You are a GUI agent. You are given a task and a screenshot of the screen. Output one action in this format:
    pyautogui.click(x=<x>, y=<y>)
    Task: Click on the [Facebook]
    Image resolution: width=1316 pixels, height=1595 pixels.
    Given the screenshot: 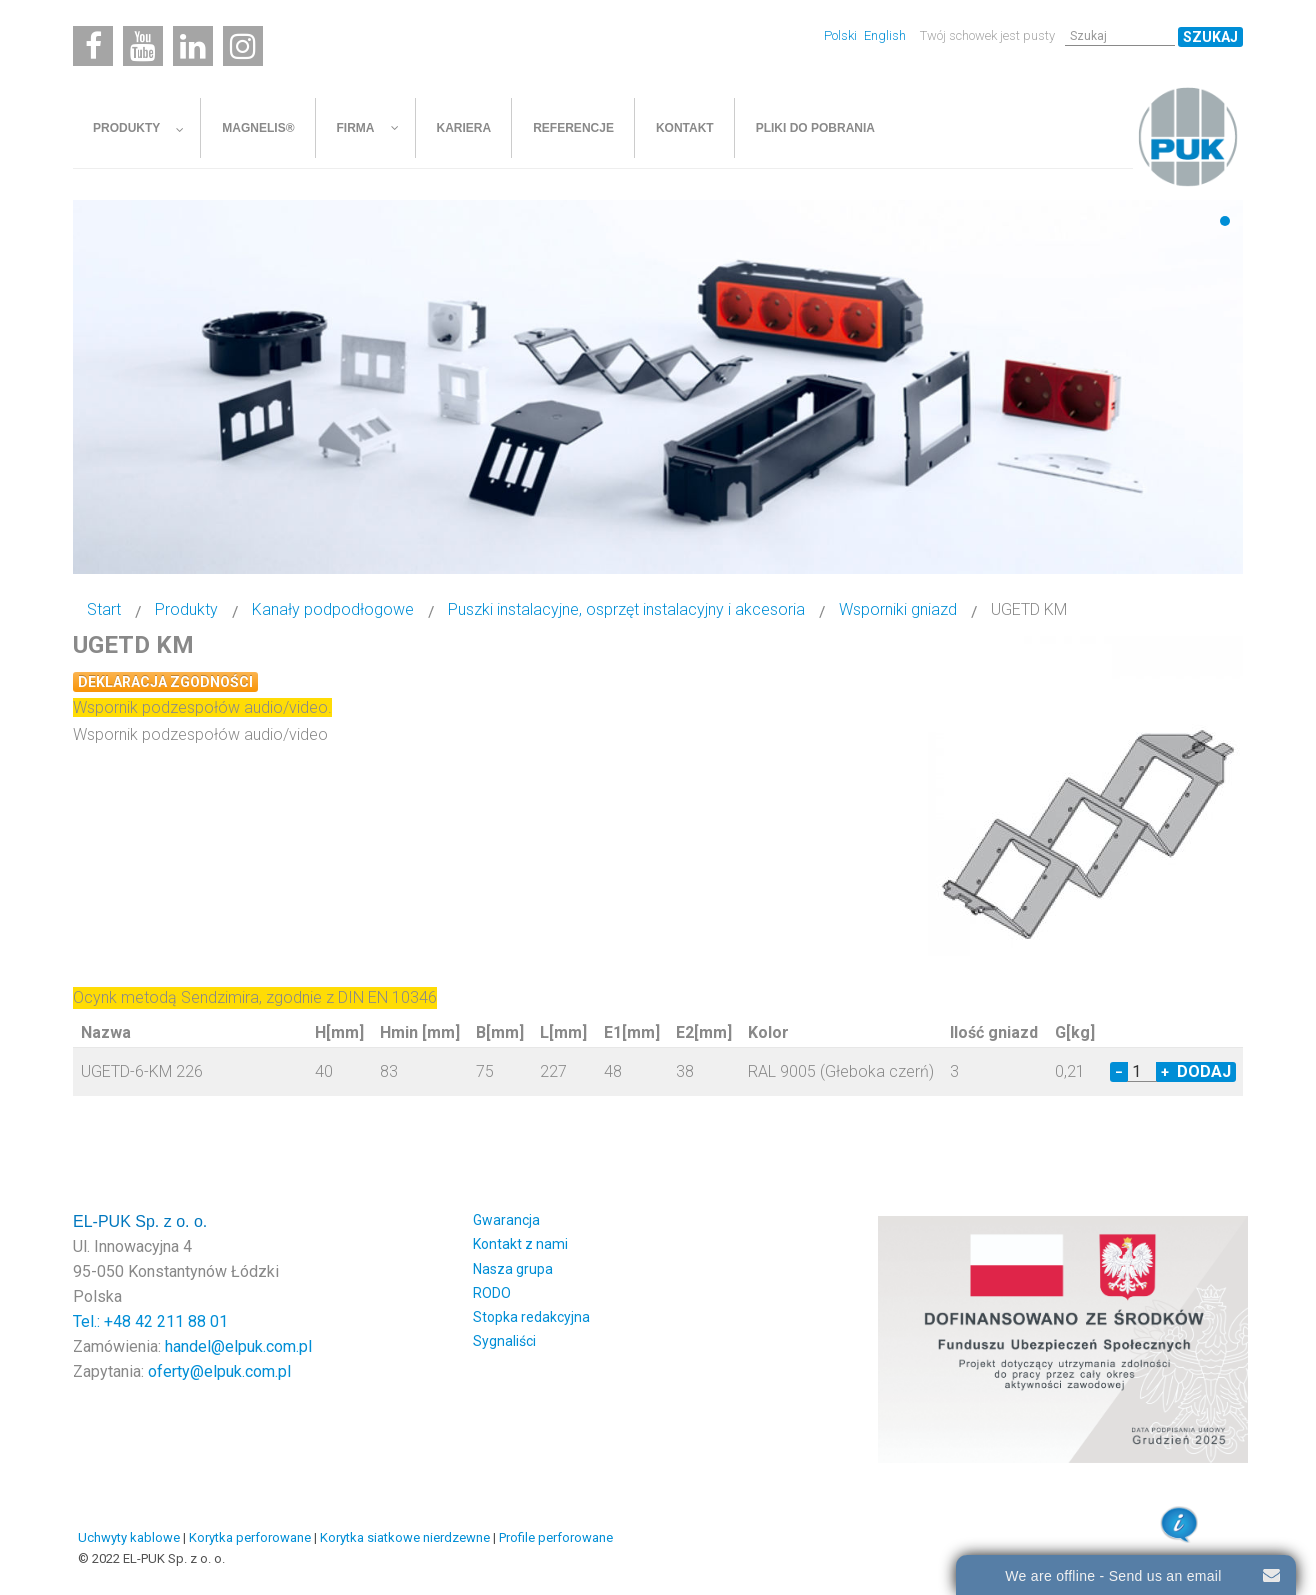 What is the action you would take?
    pyautogui.click(x=93, y=46)
    